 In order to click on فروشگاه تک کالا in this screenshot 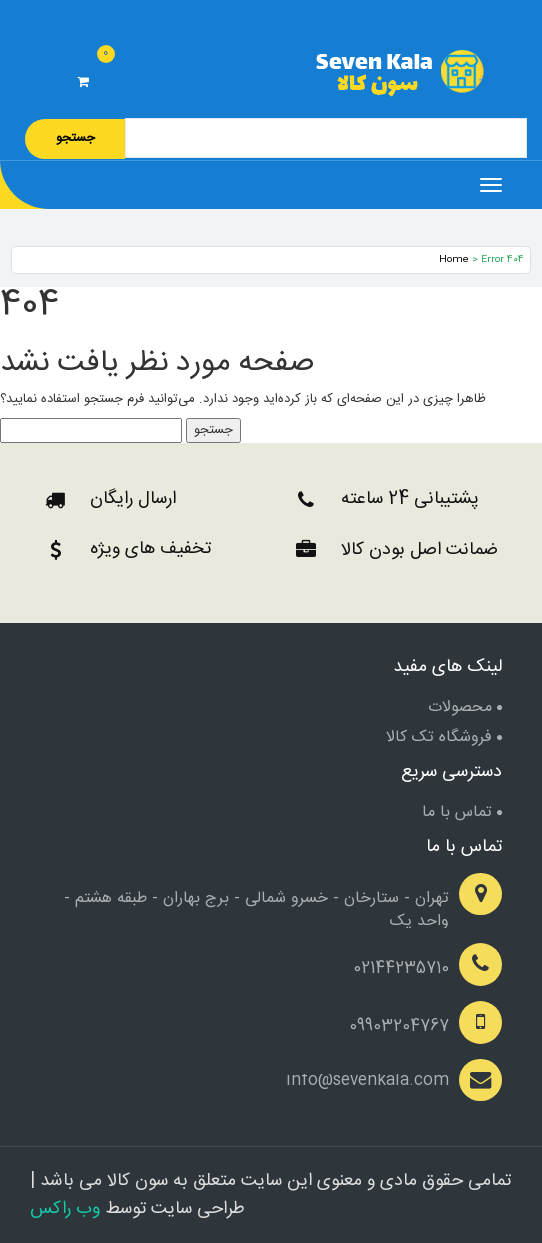, I will do `click(439, 737)`.